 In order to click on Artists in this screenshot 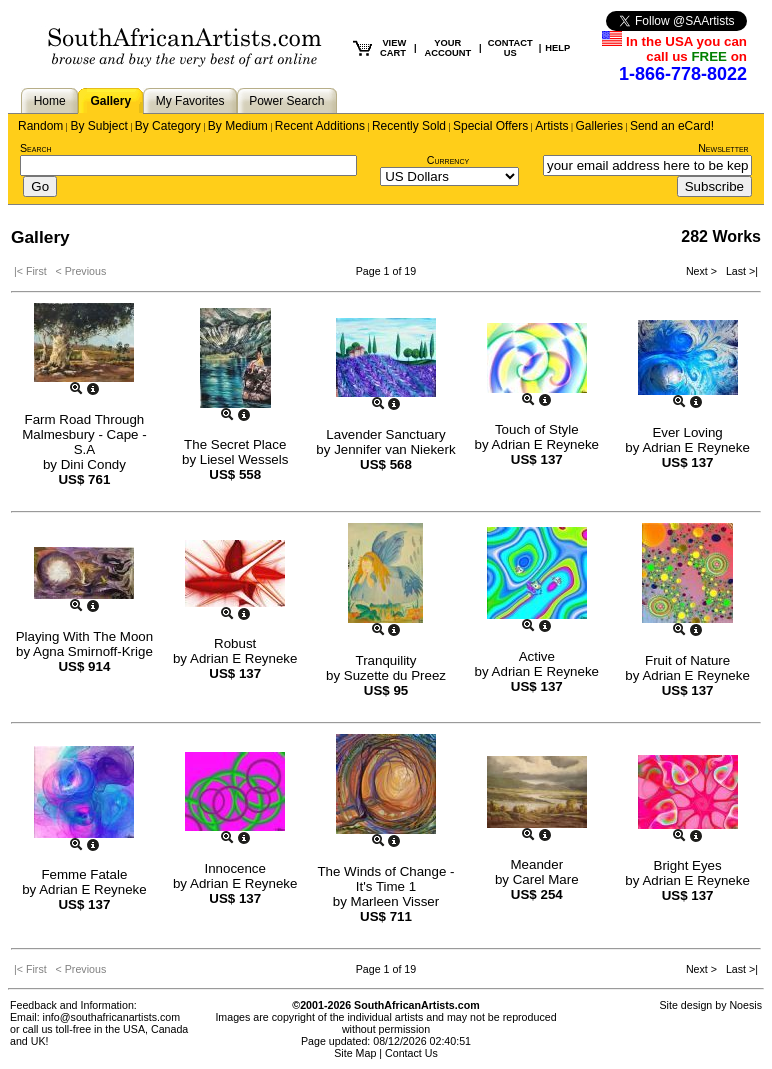, I will do `click(551, 126)`.